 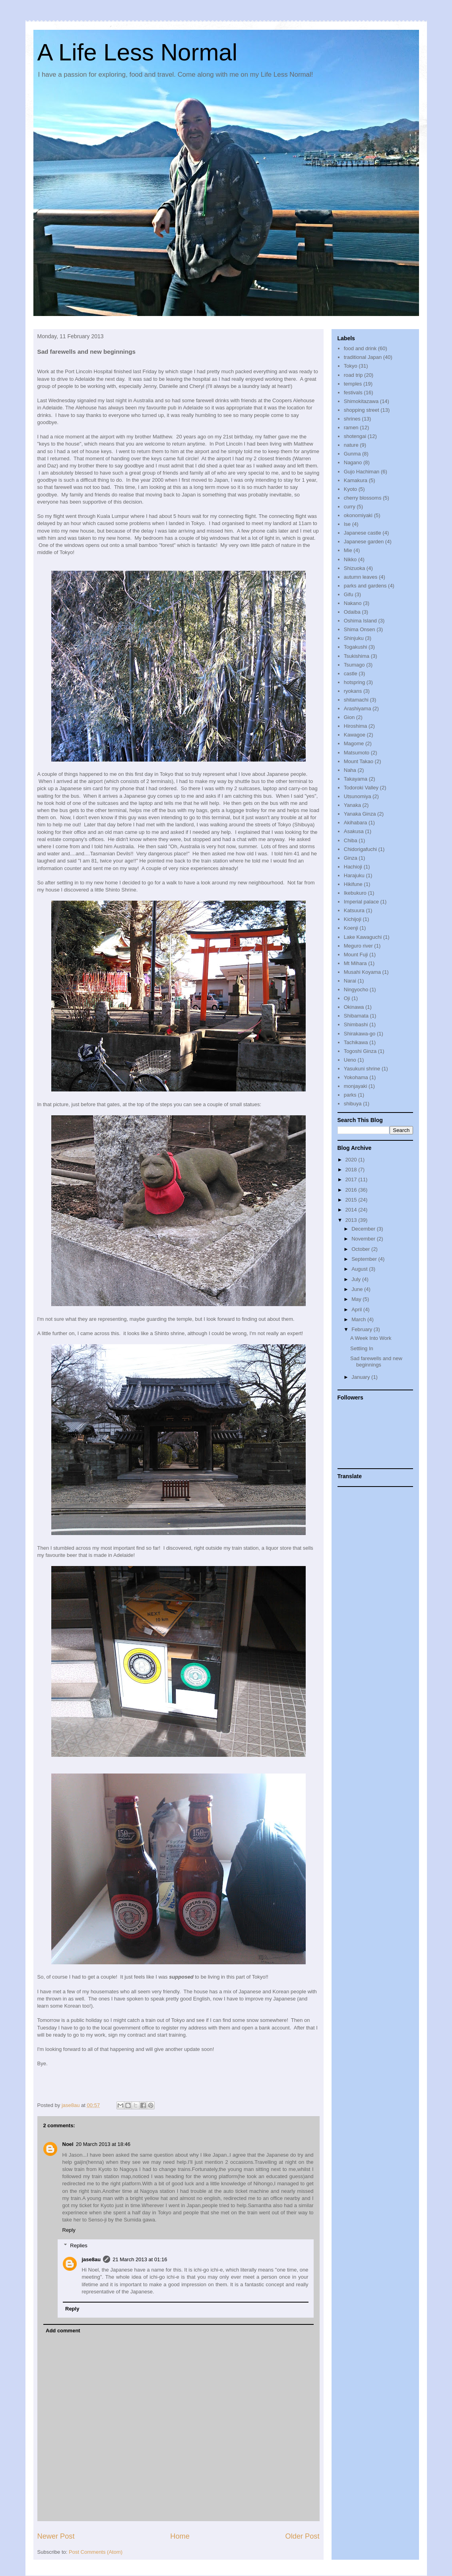 What do you see at coordinates (352, 1210) in the screenshot?
I see `2014` at bounding box center [352, 1210].